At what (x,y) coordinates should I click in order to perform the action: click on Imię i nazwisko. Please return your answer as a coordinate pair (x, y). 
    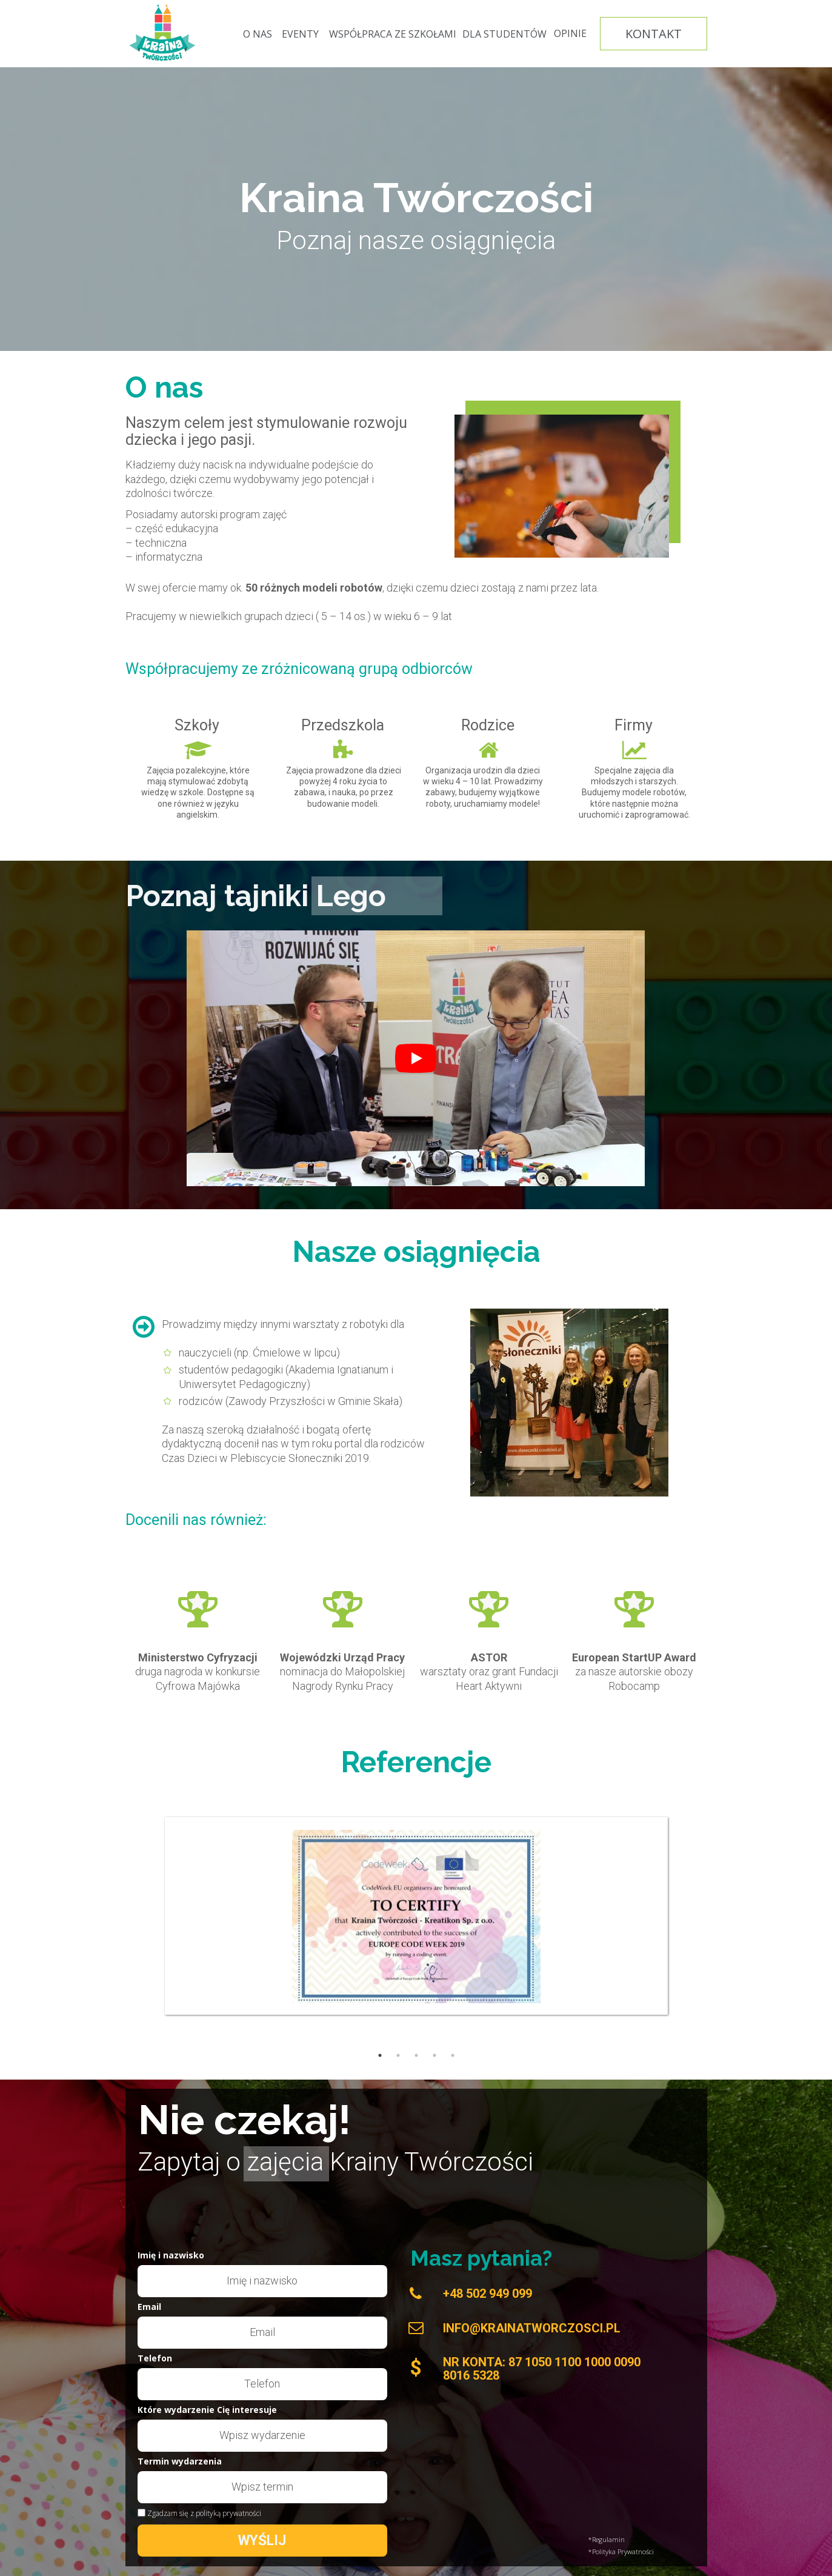
    Looking at the image, I should click on (171, 2256).